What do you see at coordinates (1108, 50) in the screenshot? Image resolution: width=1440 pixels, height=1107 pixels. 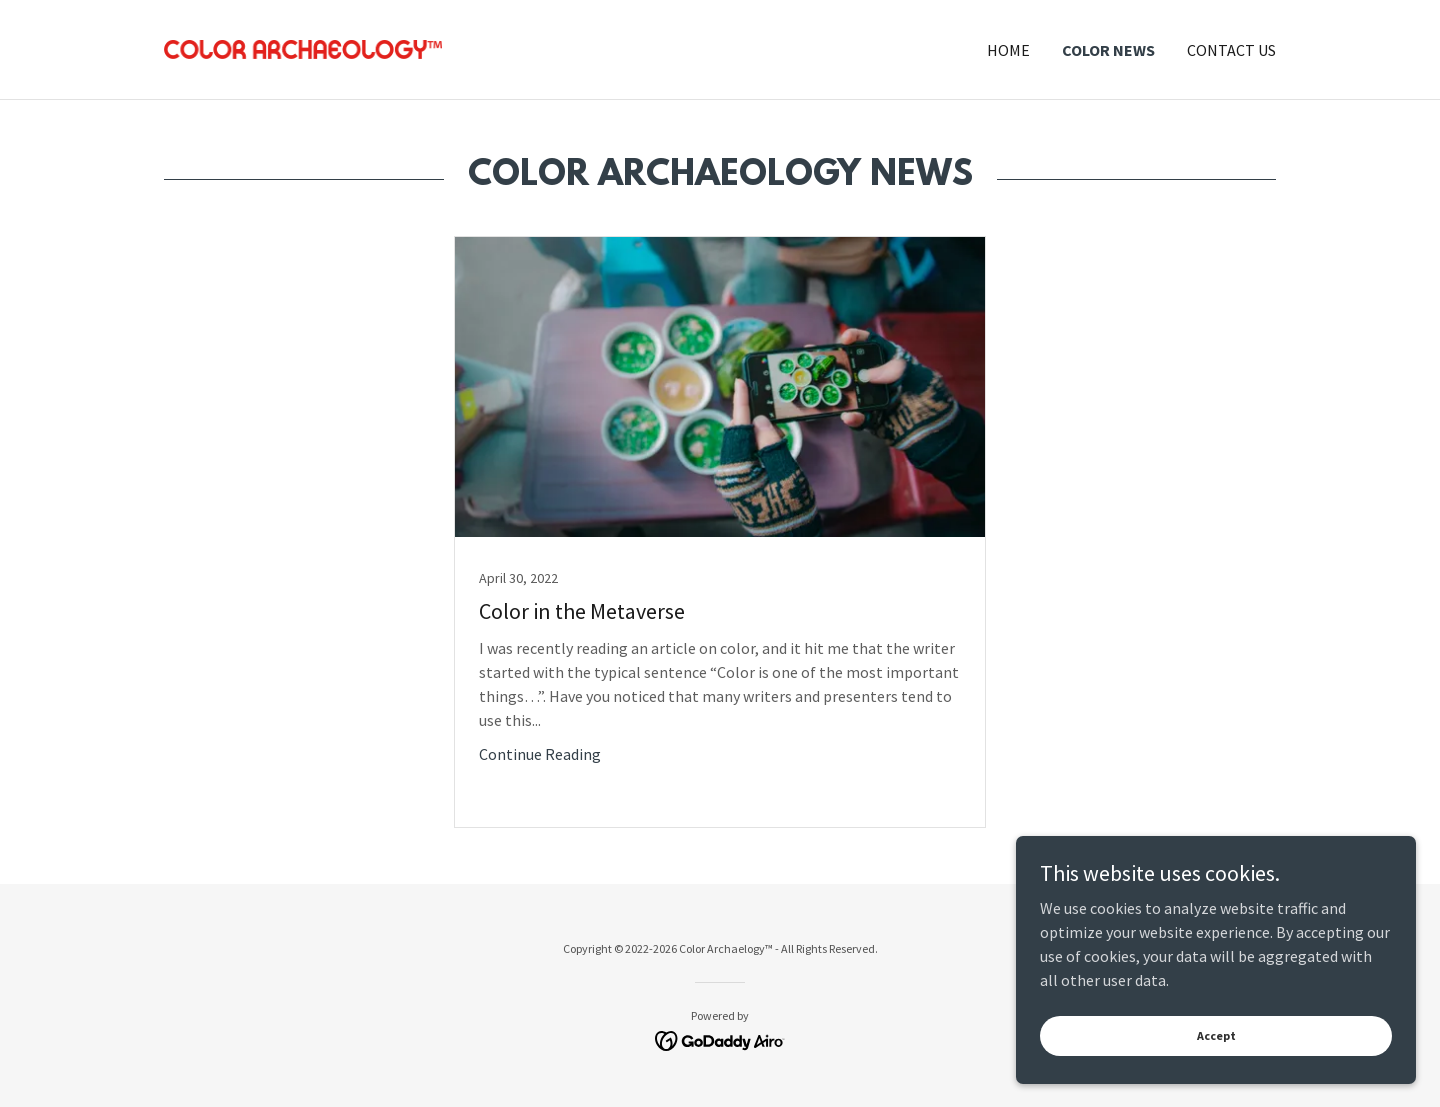 I see `COLOR NEWS [link]` at bounding box center [1108, 50].